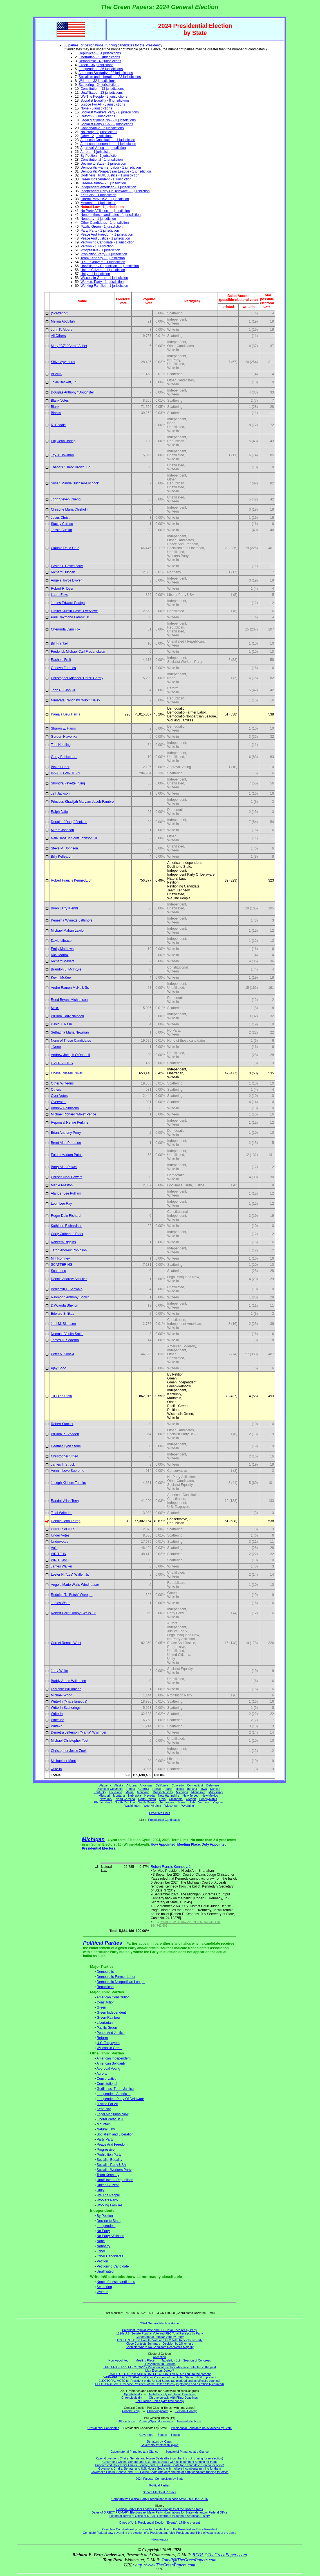 This screenshot has height=2576, width=320. Describe the element at coordinates (107, 2028) in the screenshot. I see `Pacific Green` at that location.